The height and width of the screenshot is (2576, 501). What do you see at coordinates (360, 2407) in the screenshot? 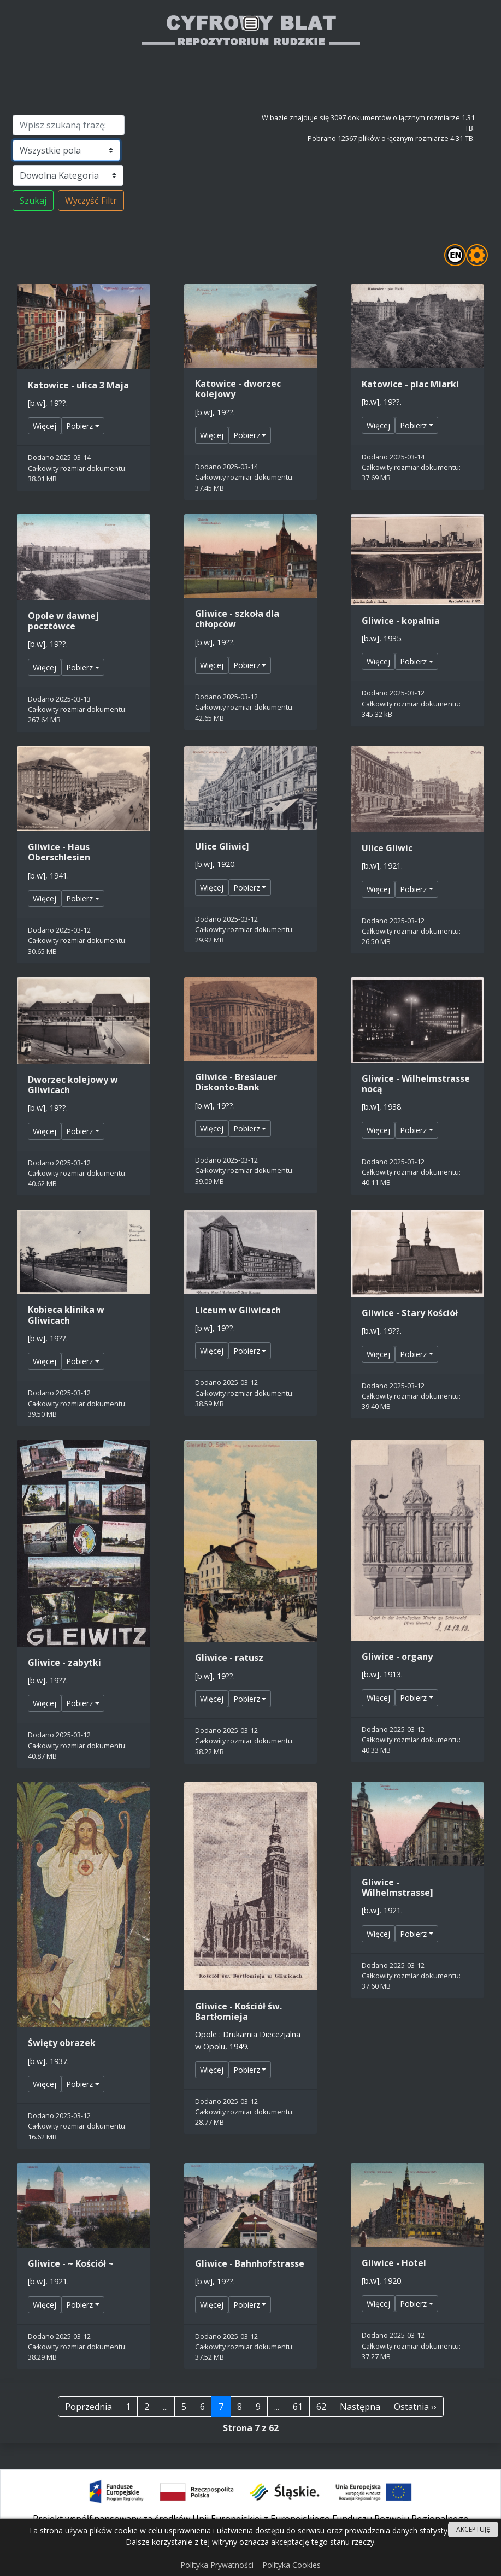
I see `Następna` at bounding box center [360, 2407].